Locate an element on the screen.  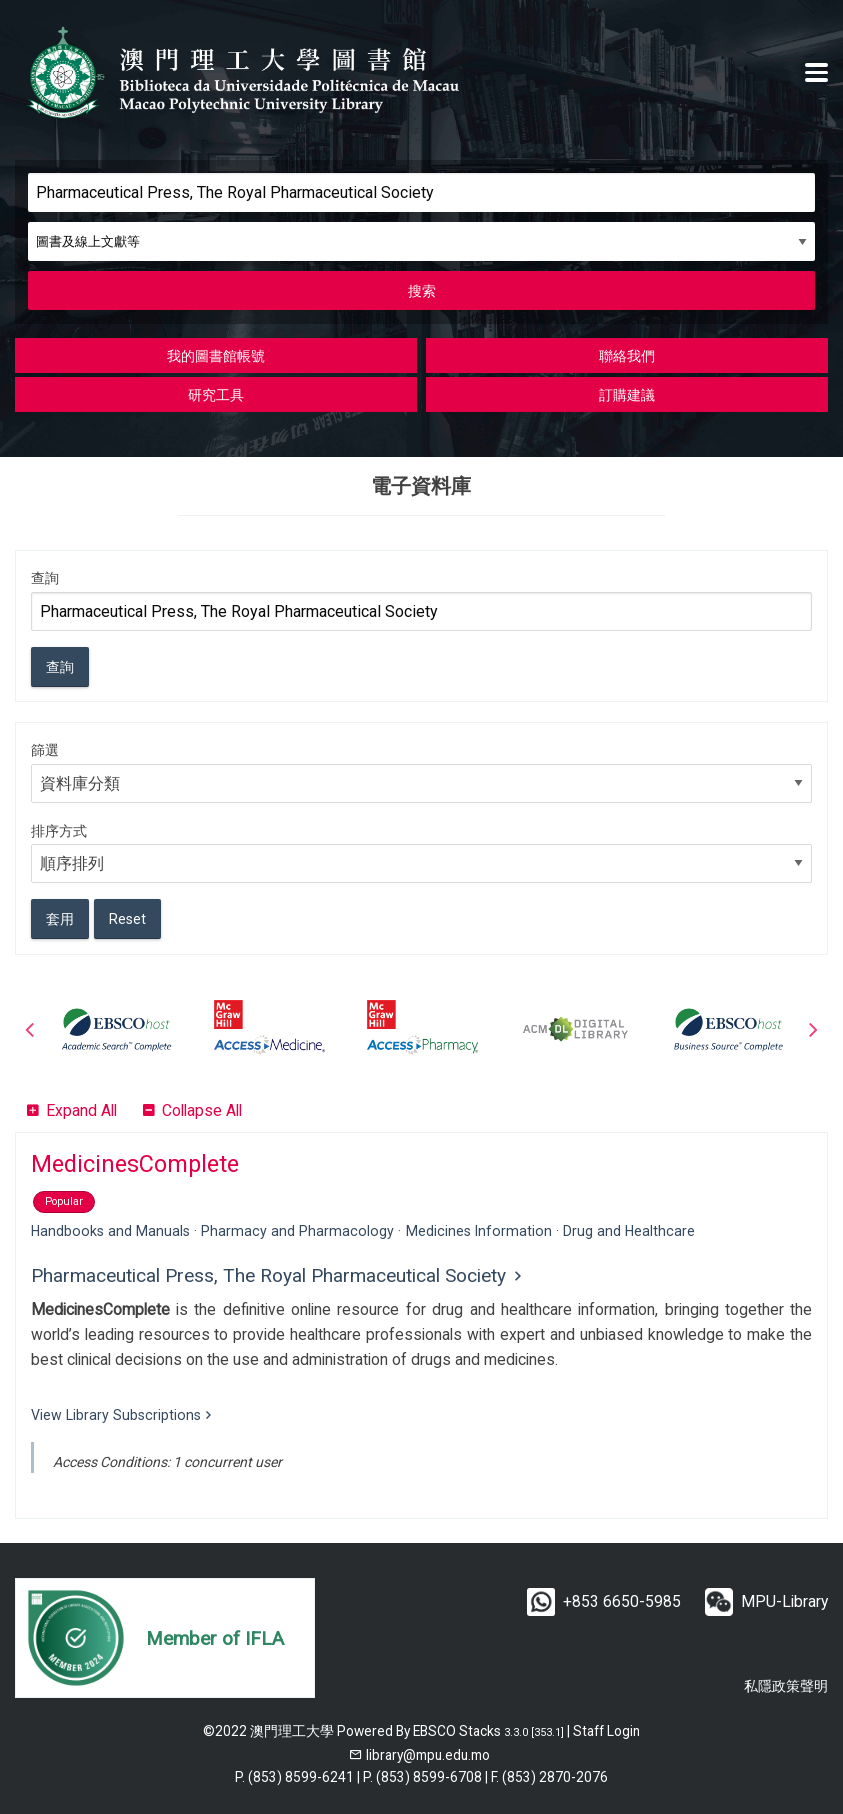
Previous [button] is located at coordinates (30, 1029).